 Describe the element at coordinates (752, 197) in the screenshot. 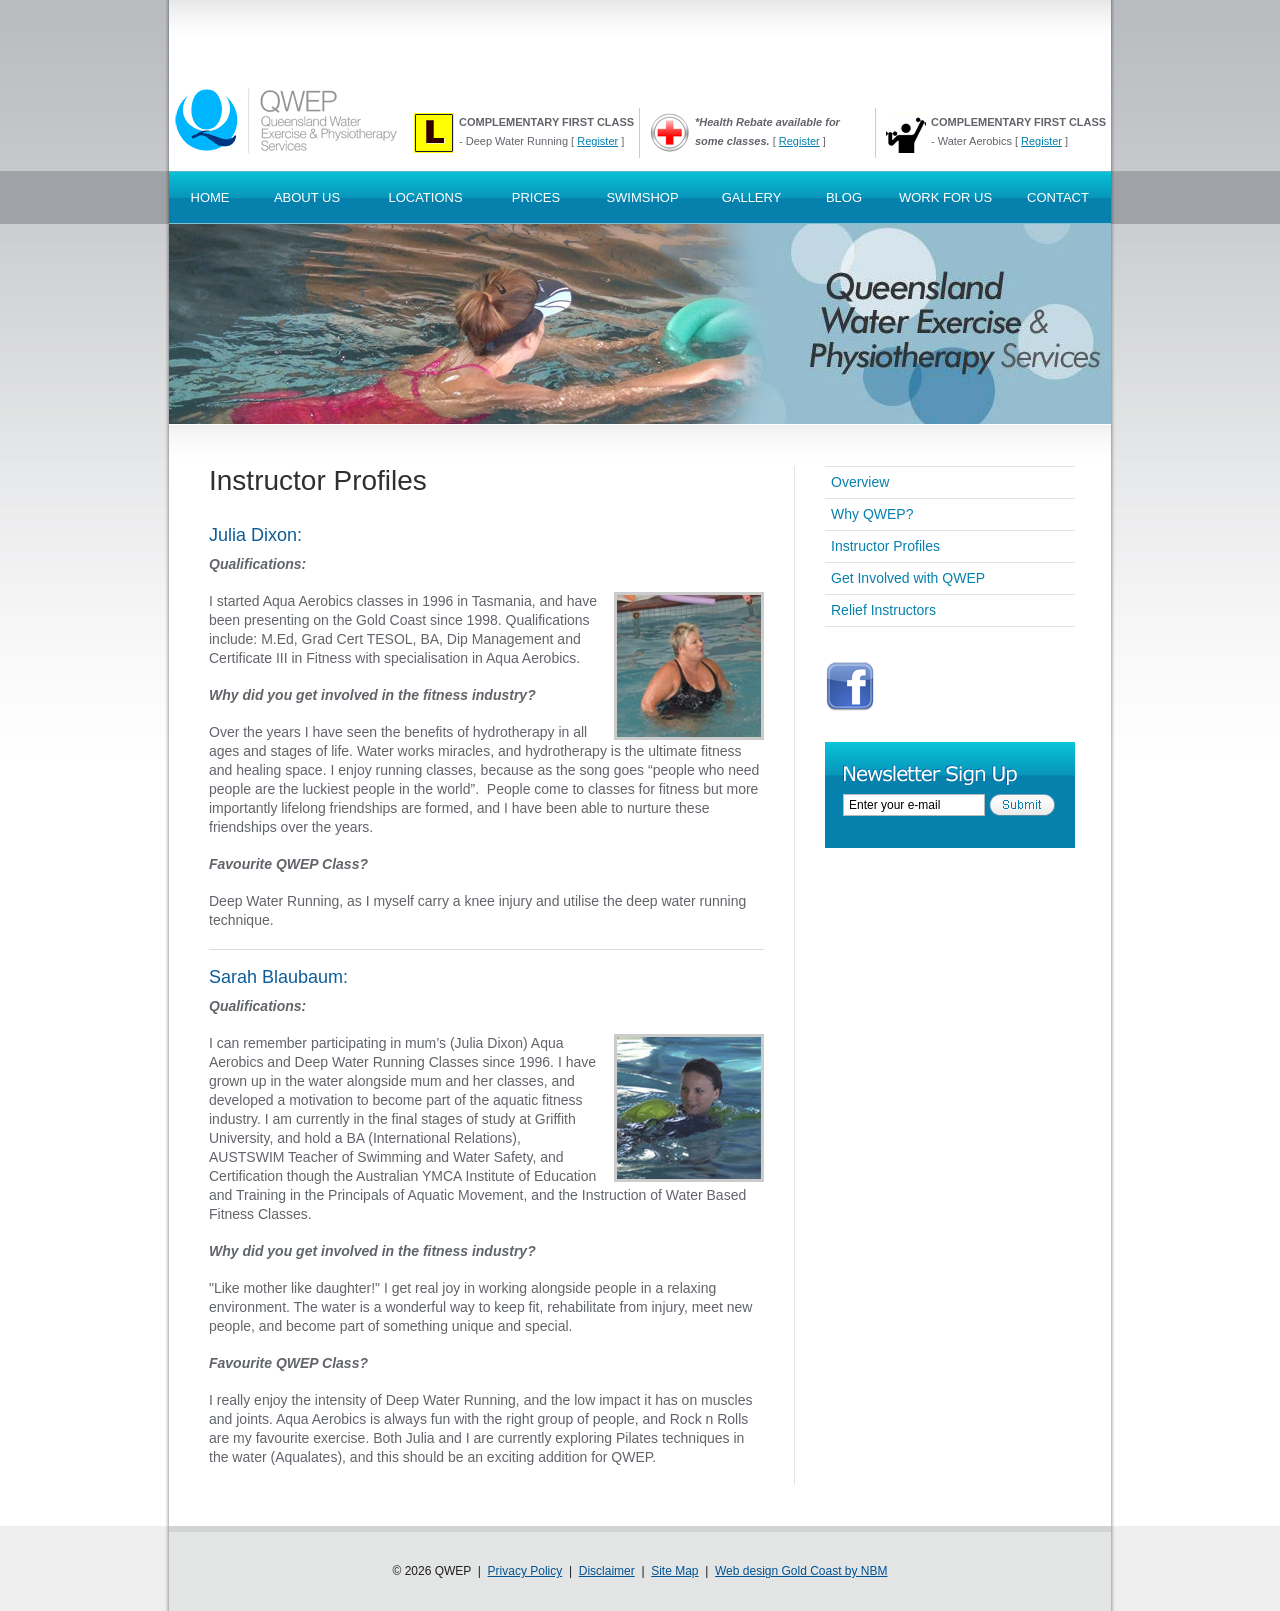

I see `Gallery` at that location.